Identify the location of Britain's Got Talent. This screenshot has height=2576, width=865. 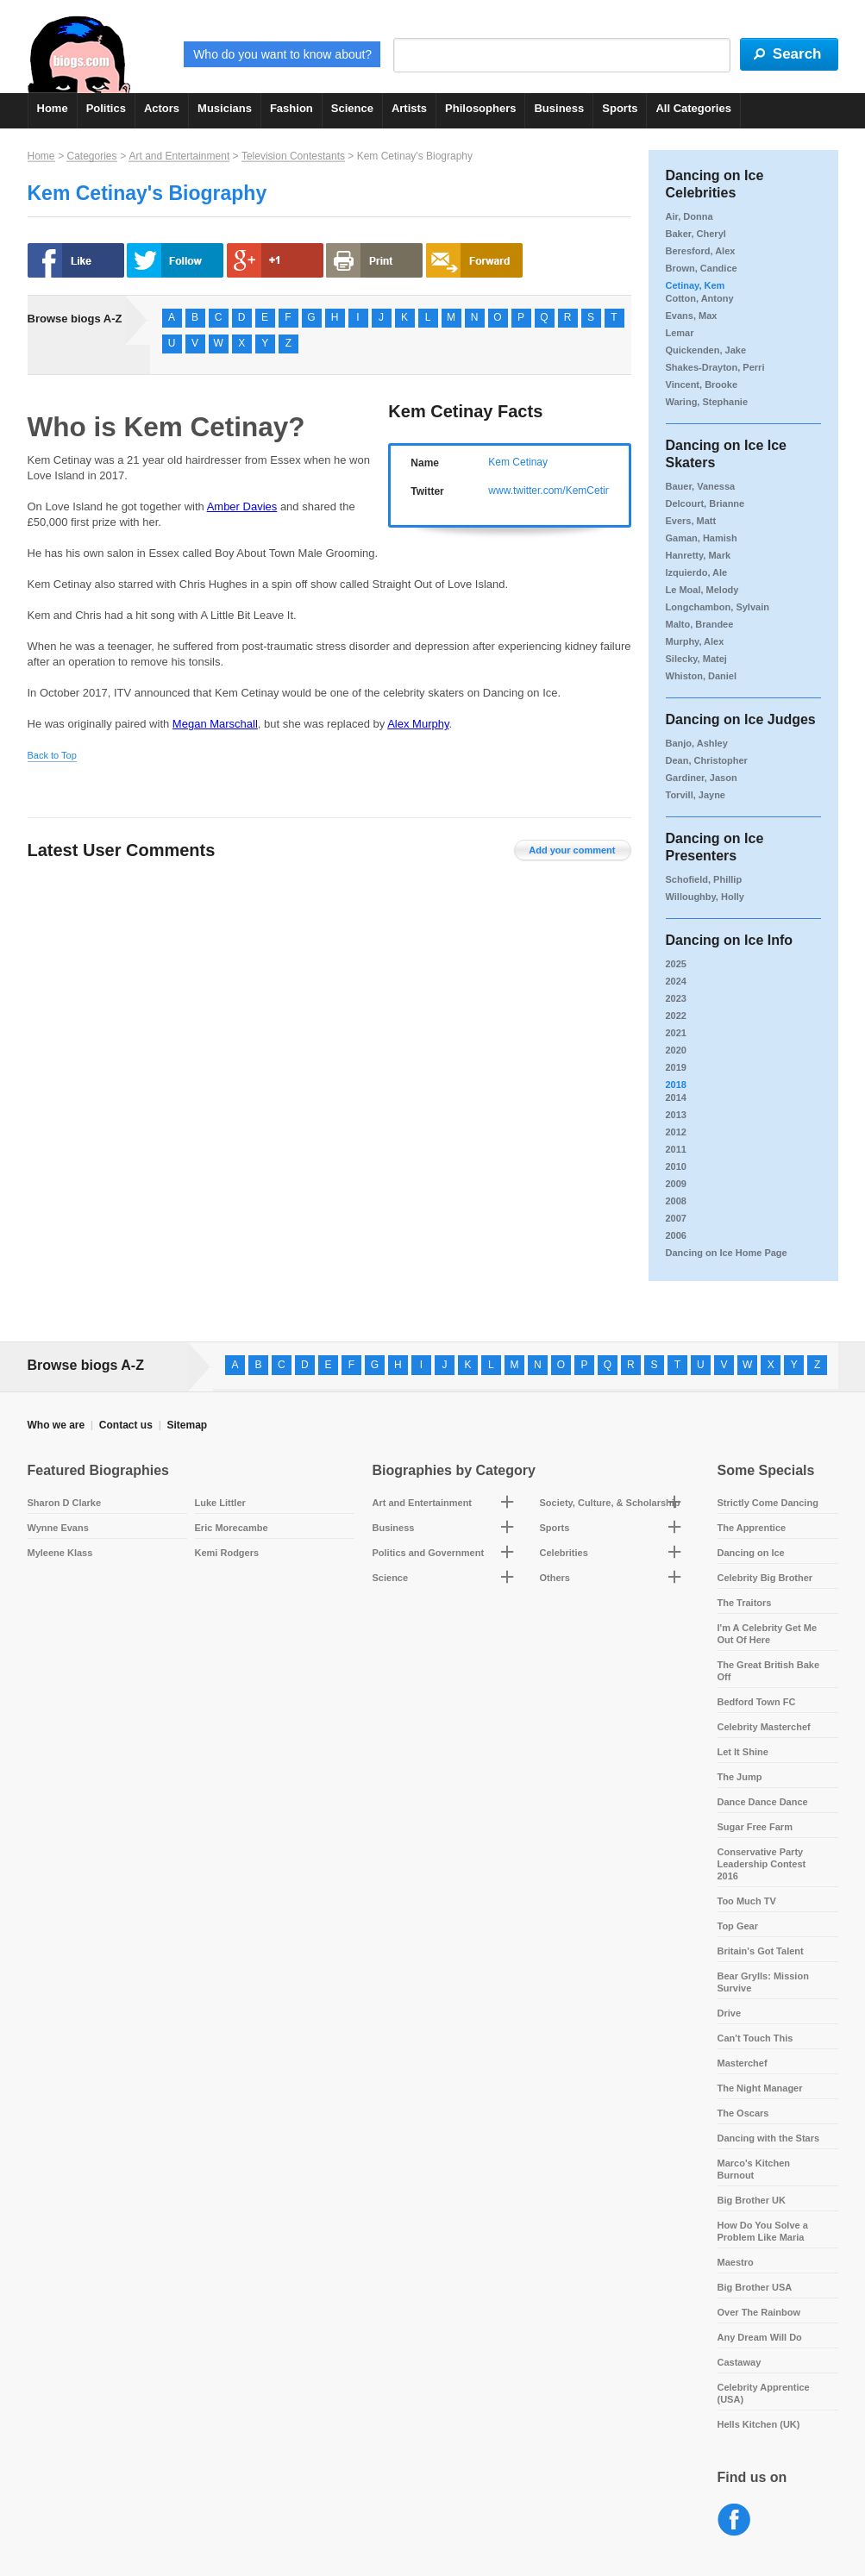
(761, 1951).